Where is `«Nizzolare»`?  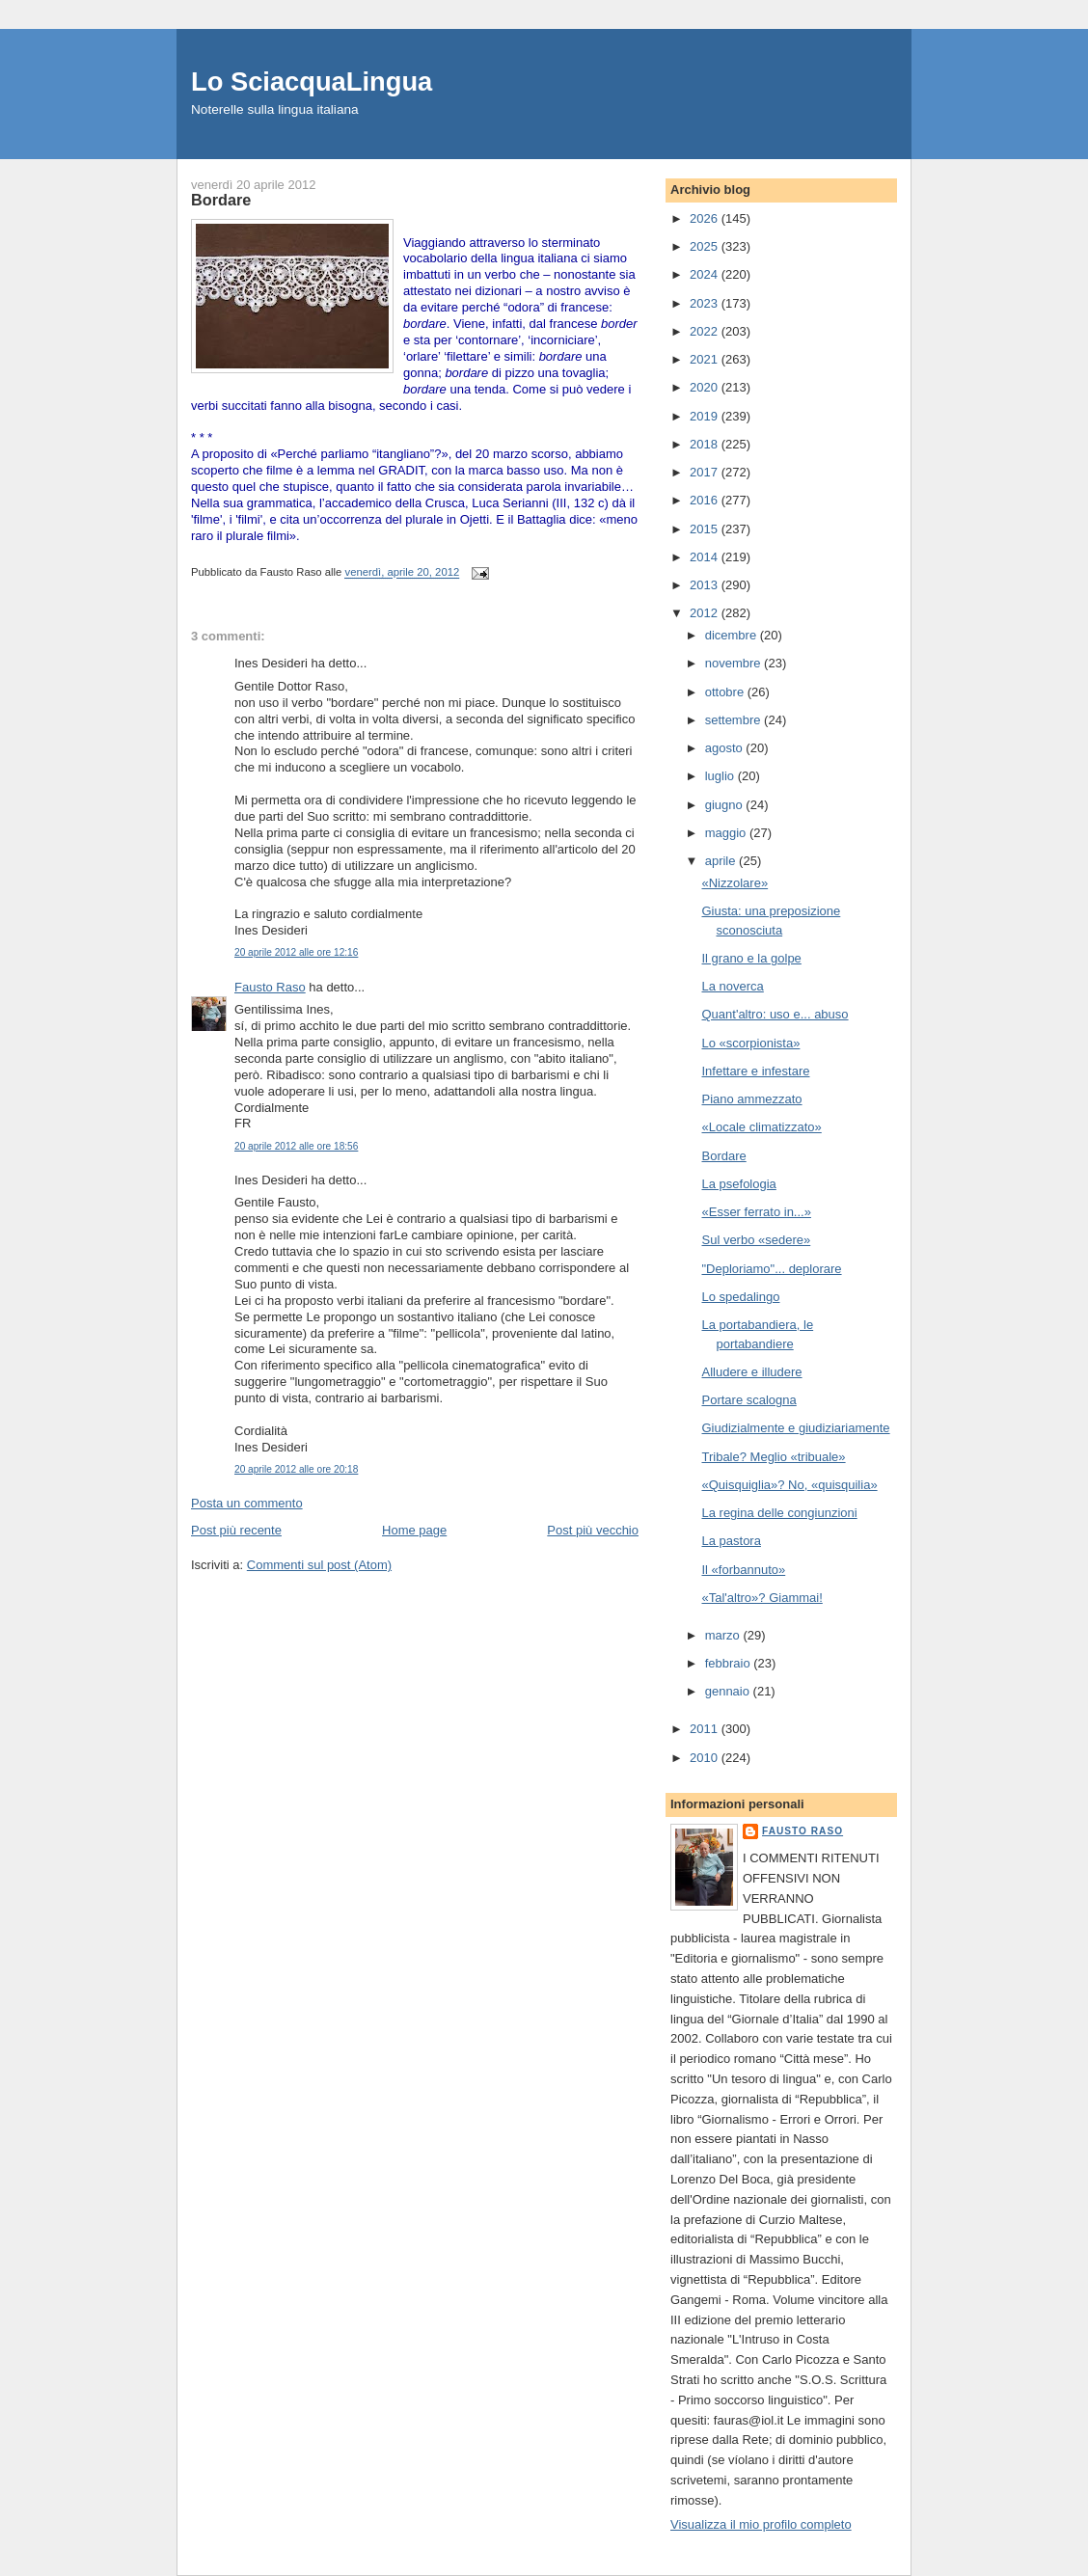 «Nizzolare» is located at coordinates (734, 883).